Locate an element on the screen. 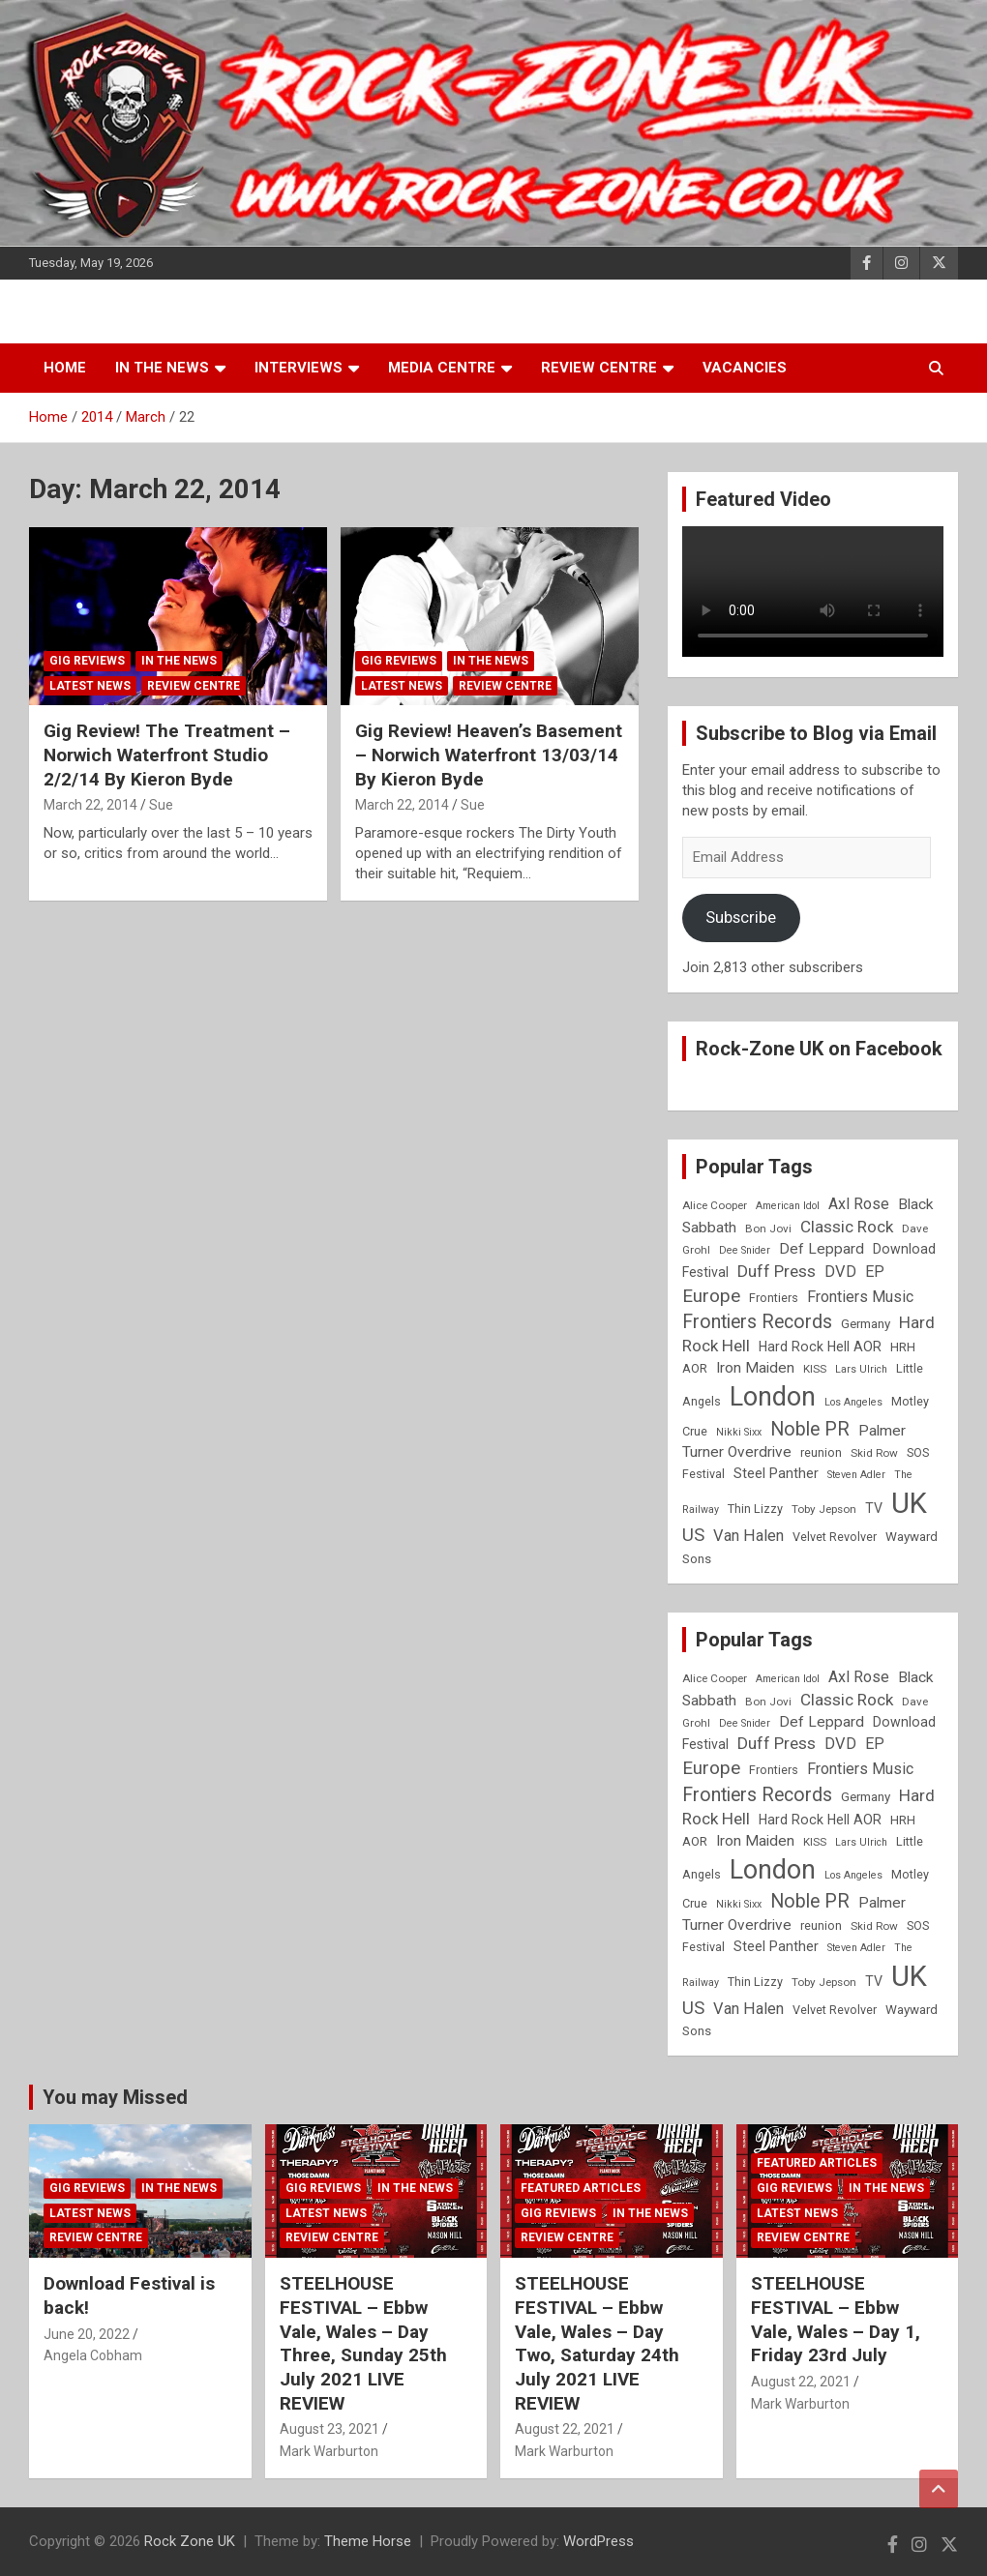 The height and width of the screenshot is (2576, 987). STEELHOUSE FESTIVAL – Ebbw Vale, Wales – Day 1, Friday 23rd July is located at coordinates (835, 2319).